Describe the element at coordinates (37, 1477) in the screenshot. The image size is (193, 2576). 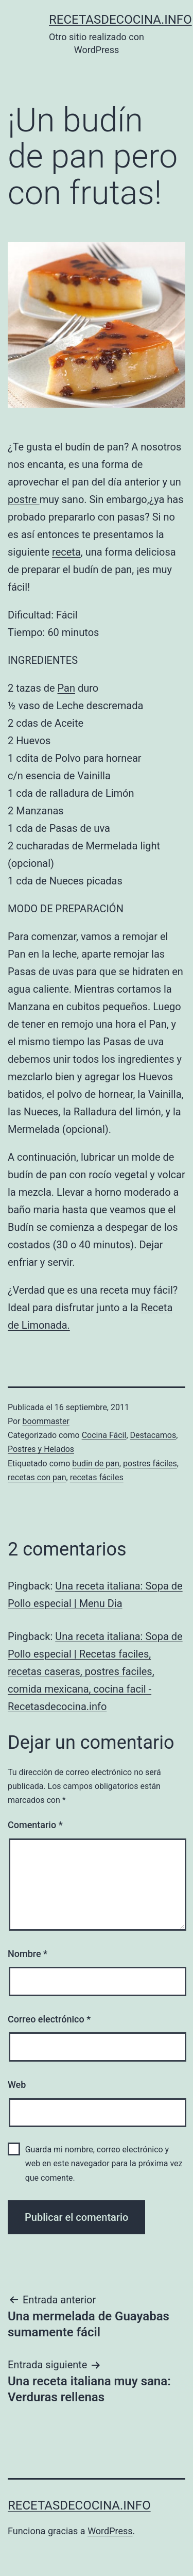
I see `recetas con pan` at that location.